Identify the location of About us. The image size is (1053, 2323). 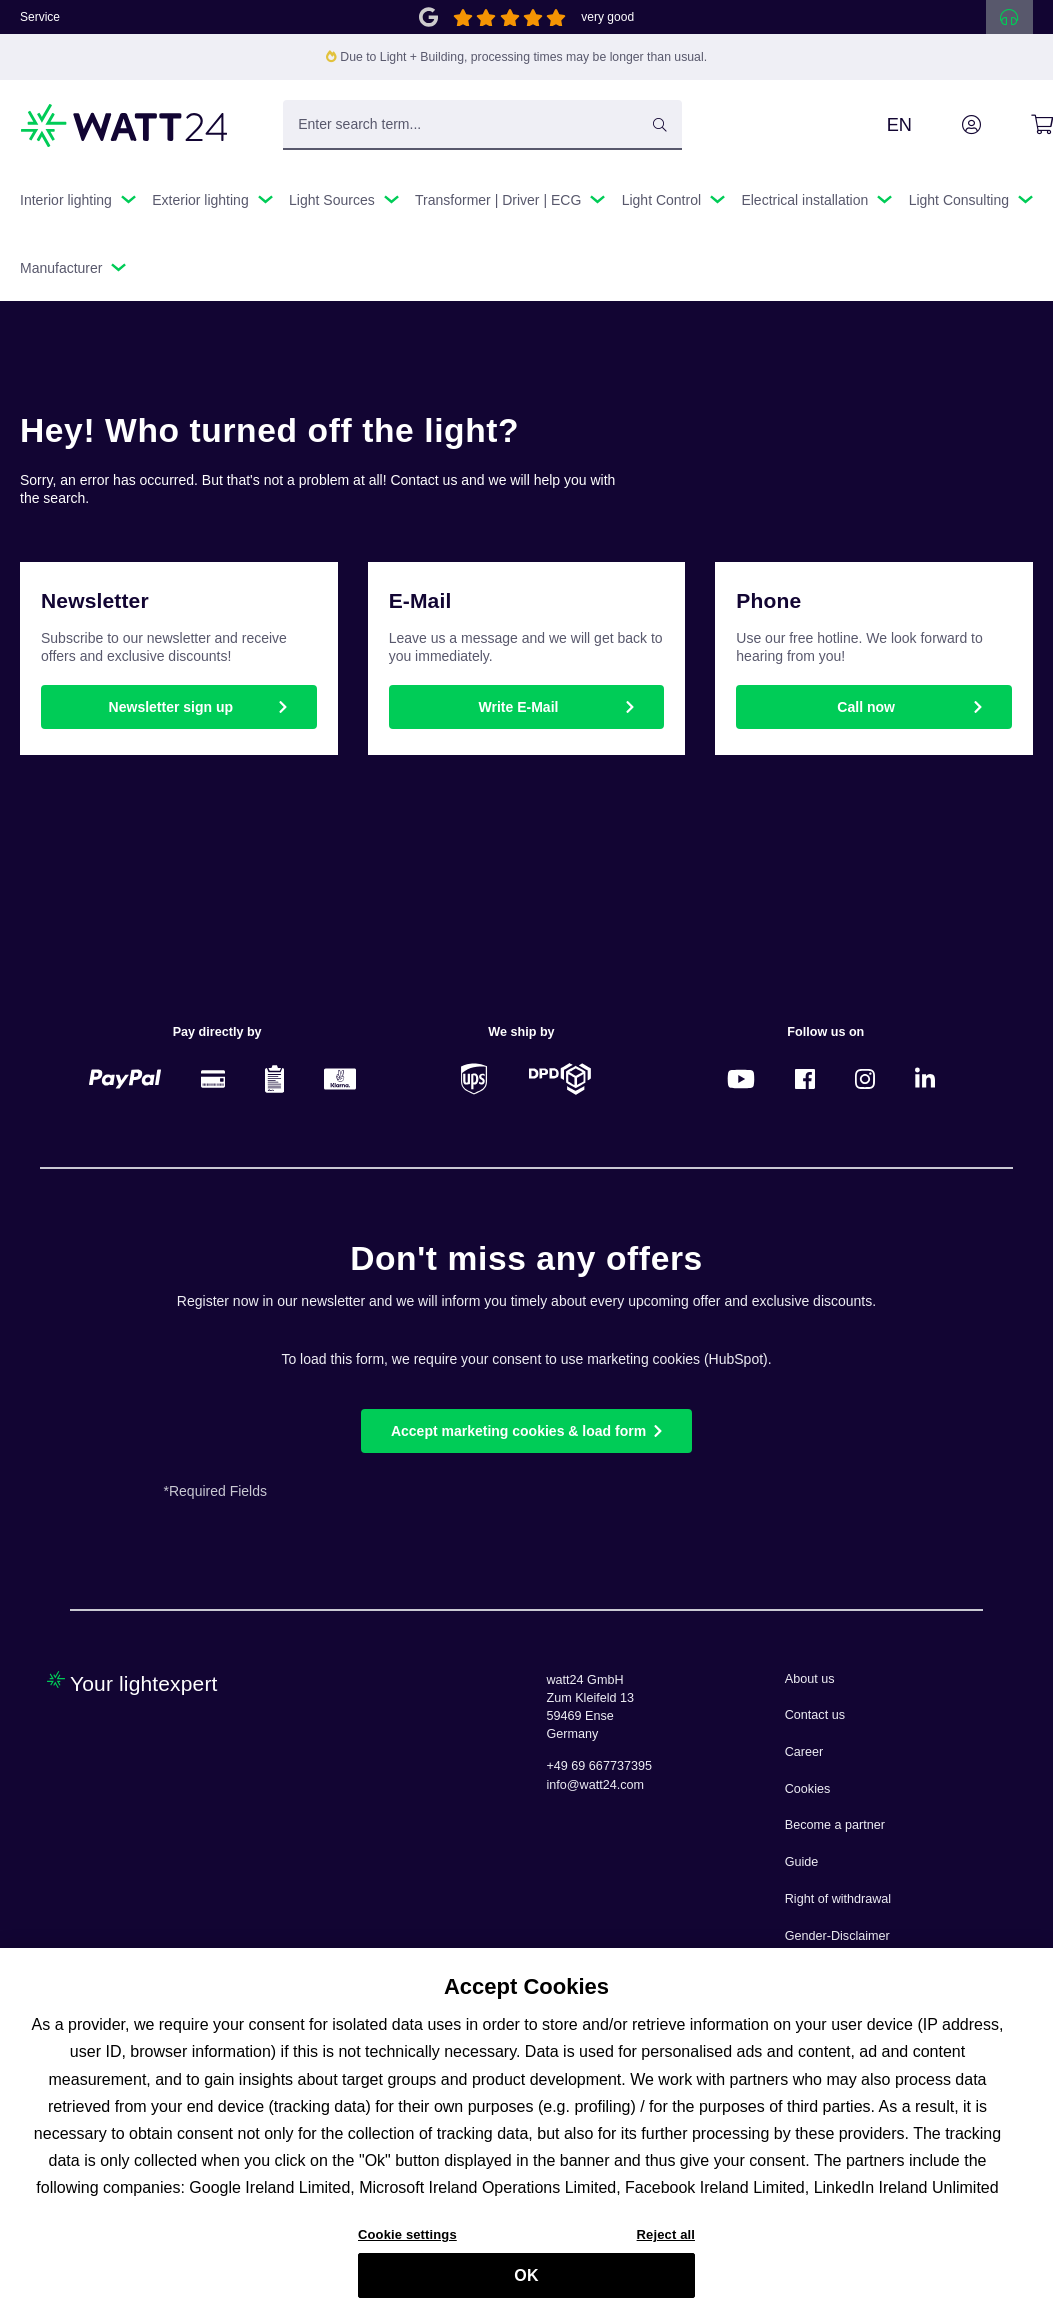
(810, 1679).